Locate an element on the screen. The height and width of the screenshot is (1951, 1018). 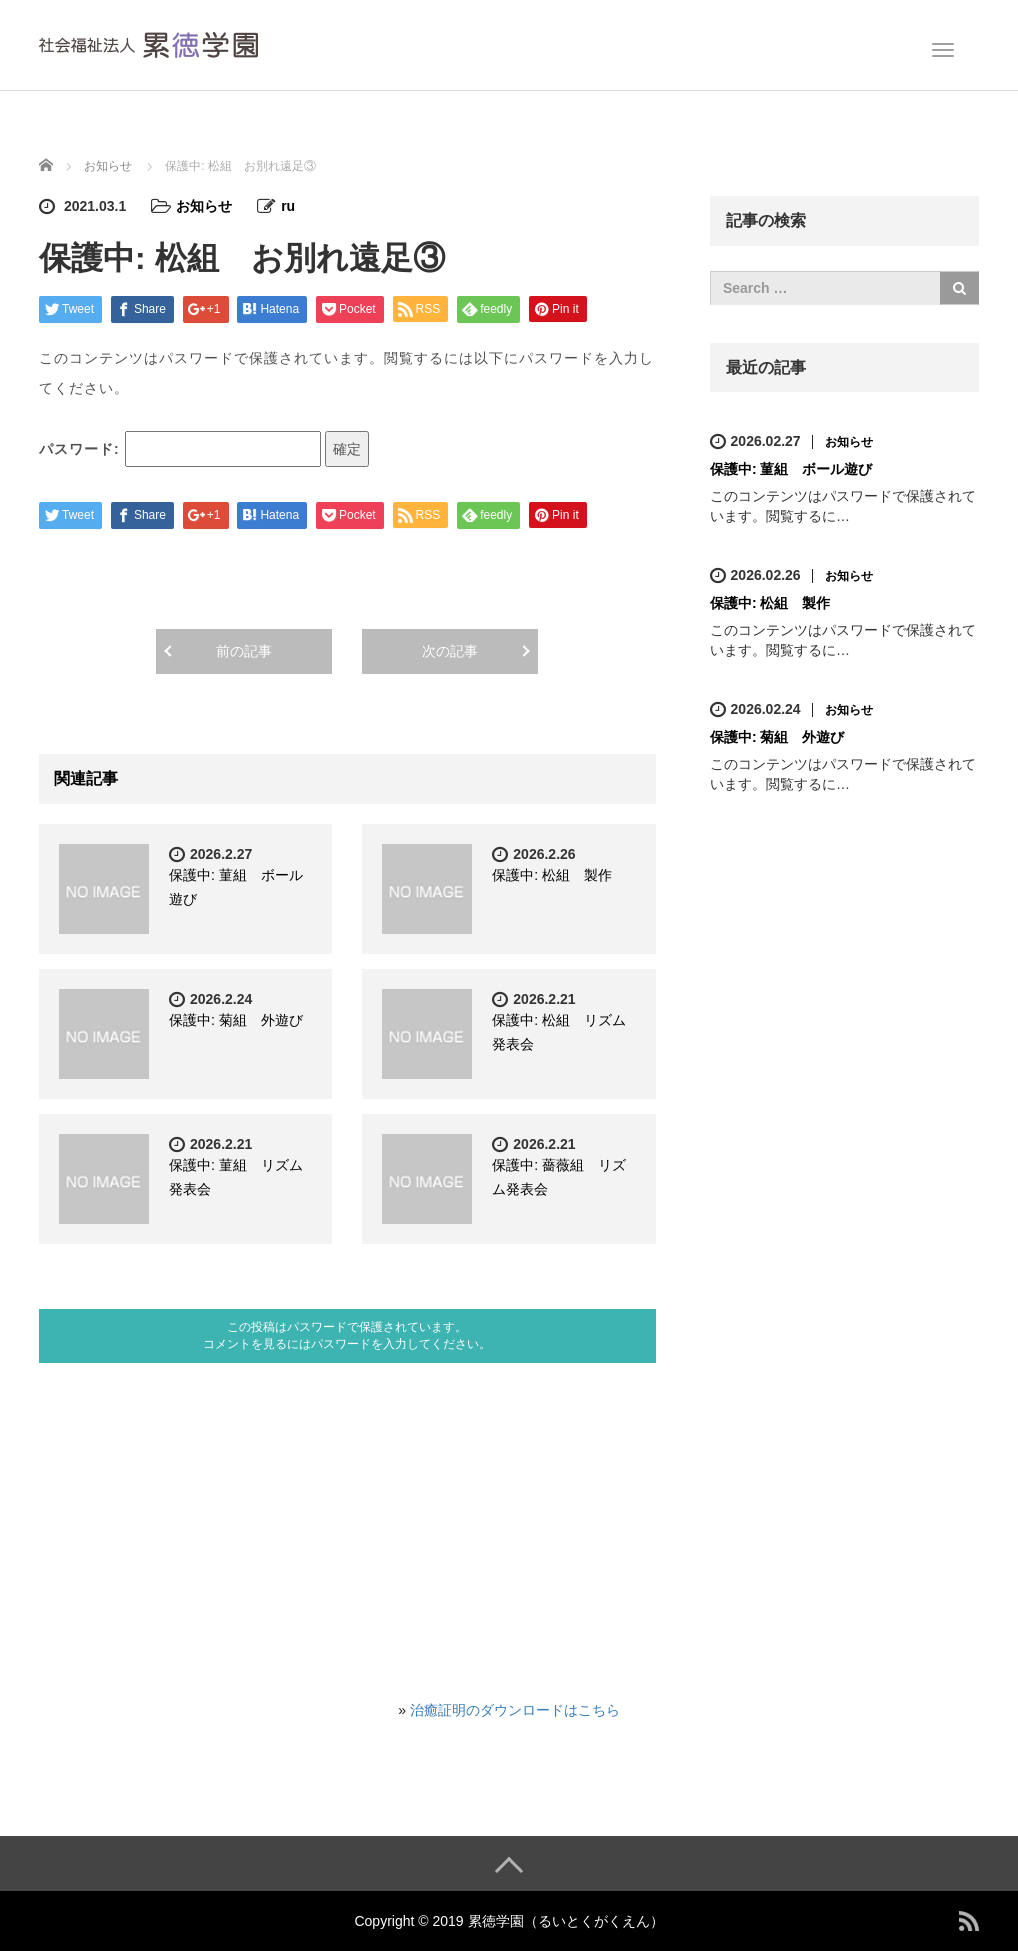
ru is located at coordinates (288, 206).